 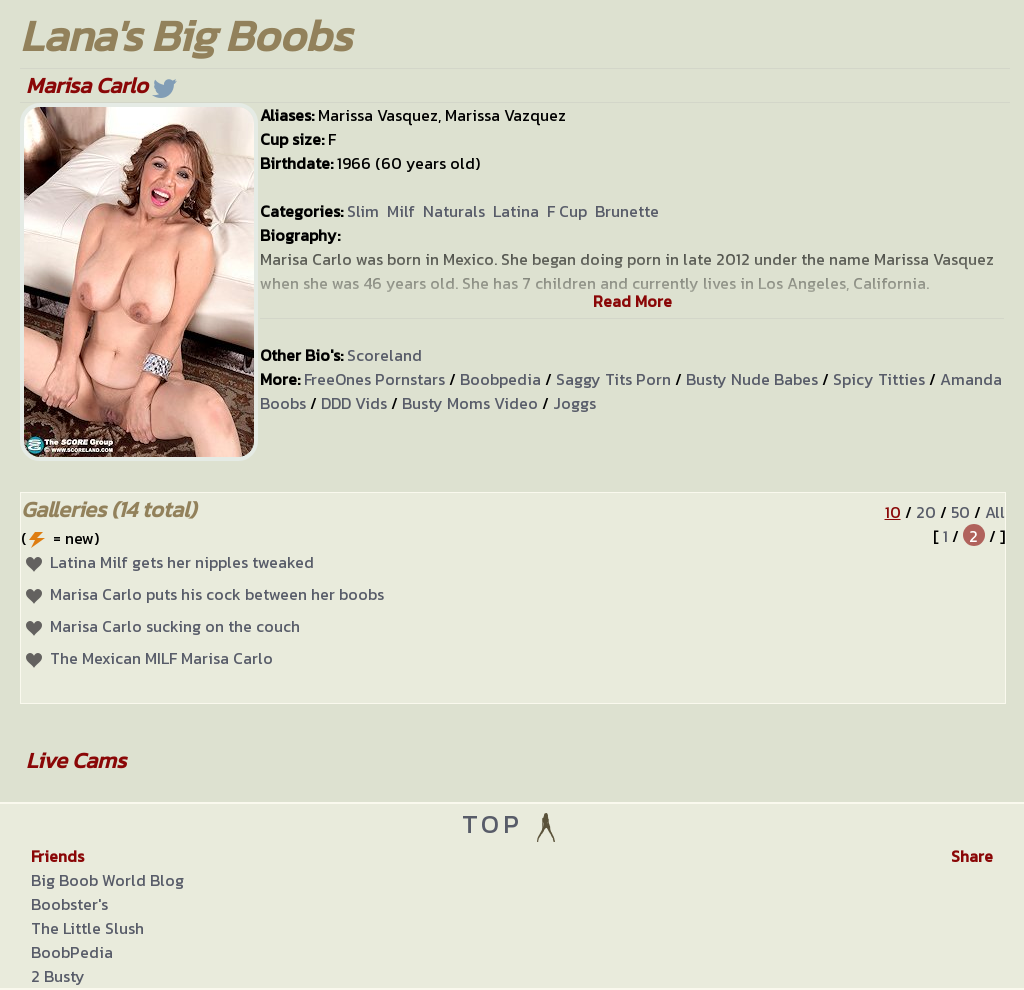 What do you see at coordinates (516, 211) in the screenshot?
I see `Latina` at bounding box center [516, 211].